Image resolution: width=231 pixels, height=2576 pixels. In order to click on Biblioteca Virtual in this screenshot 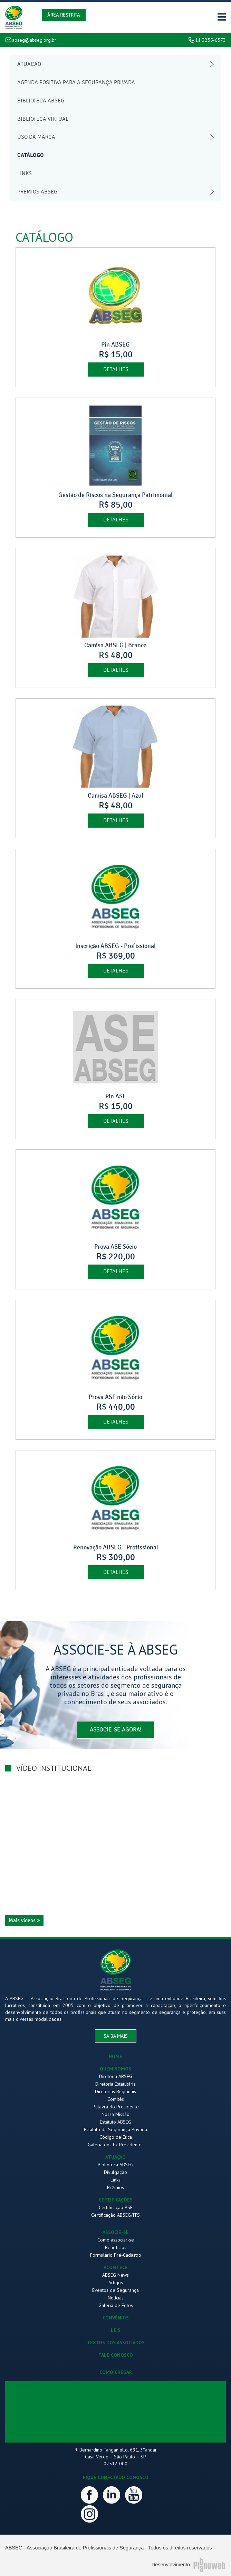, I will do `click(42, 119)`.